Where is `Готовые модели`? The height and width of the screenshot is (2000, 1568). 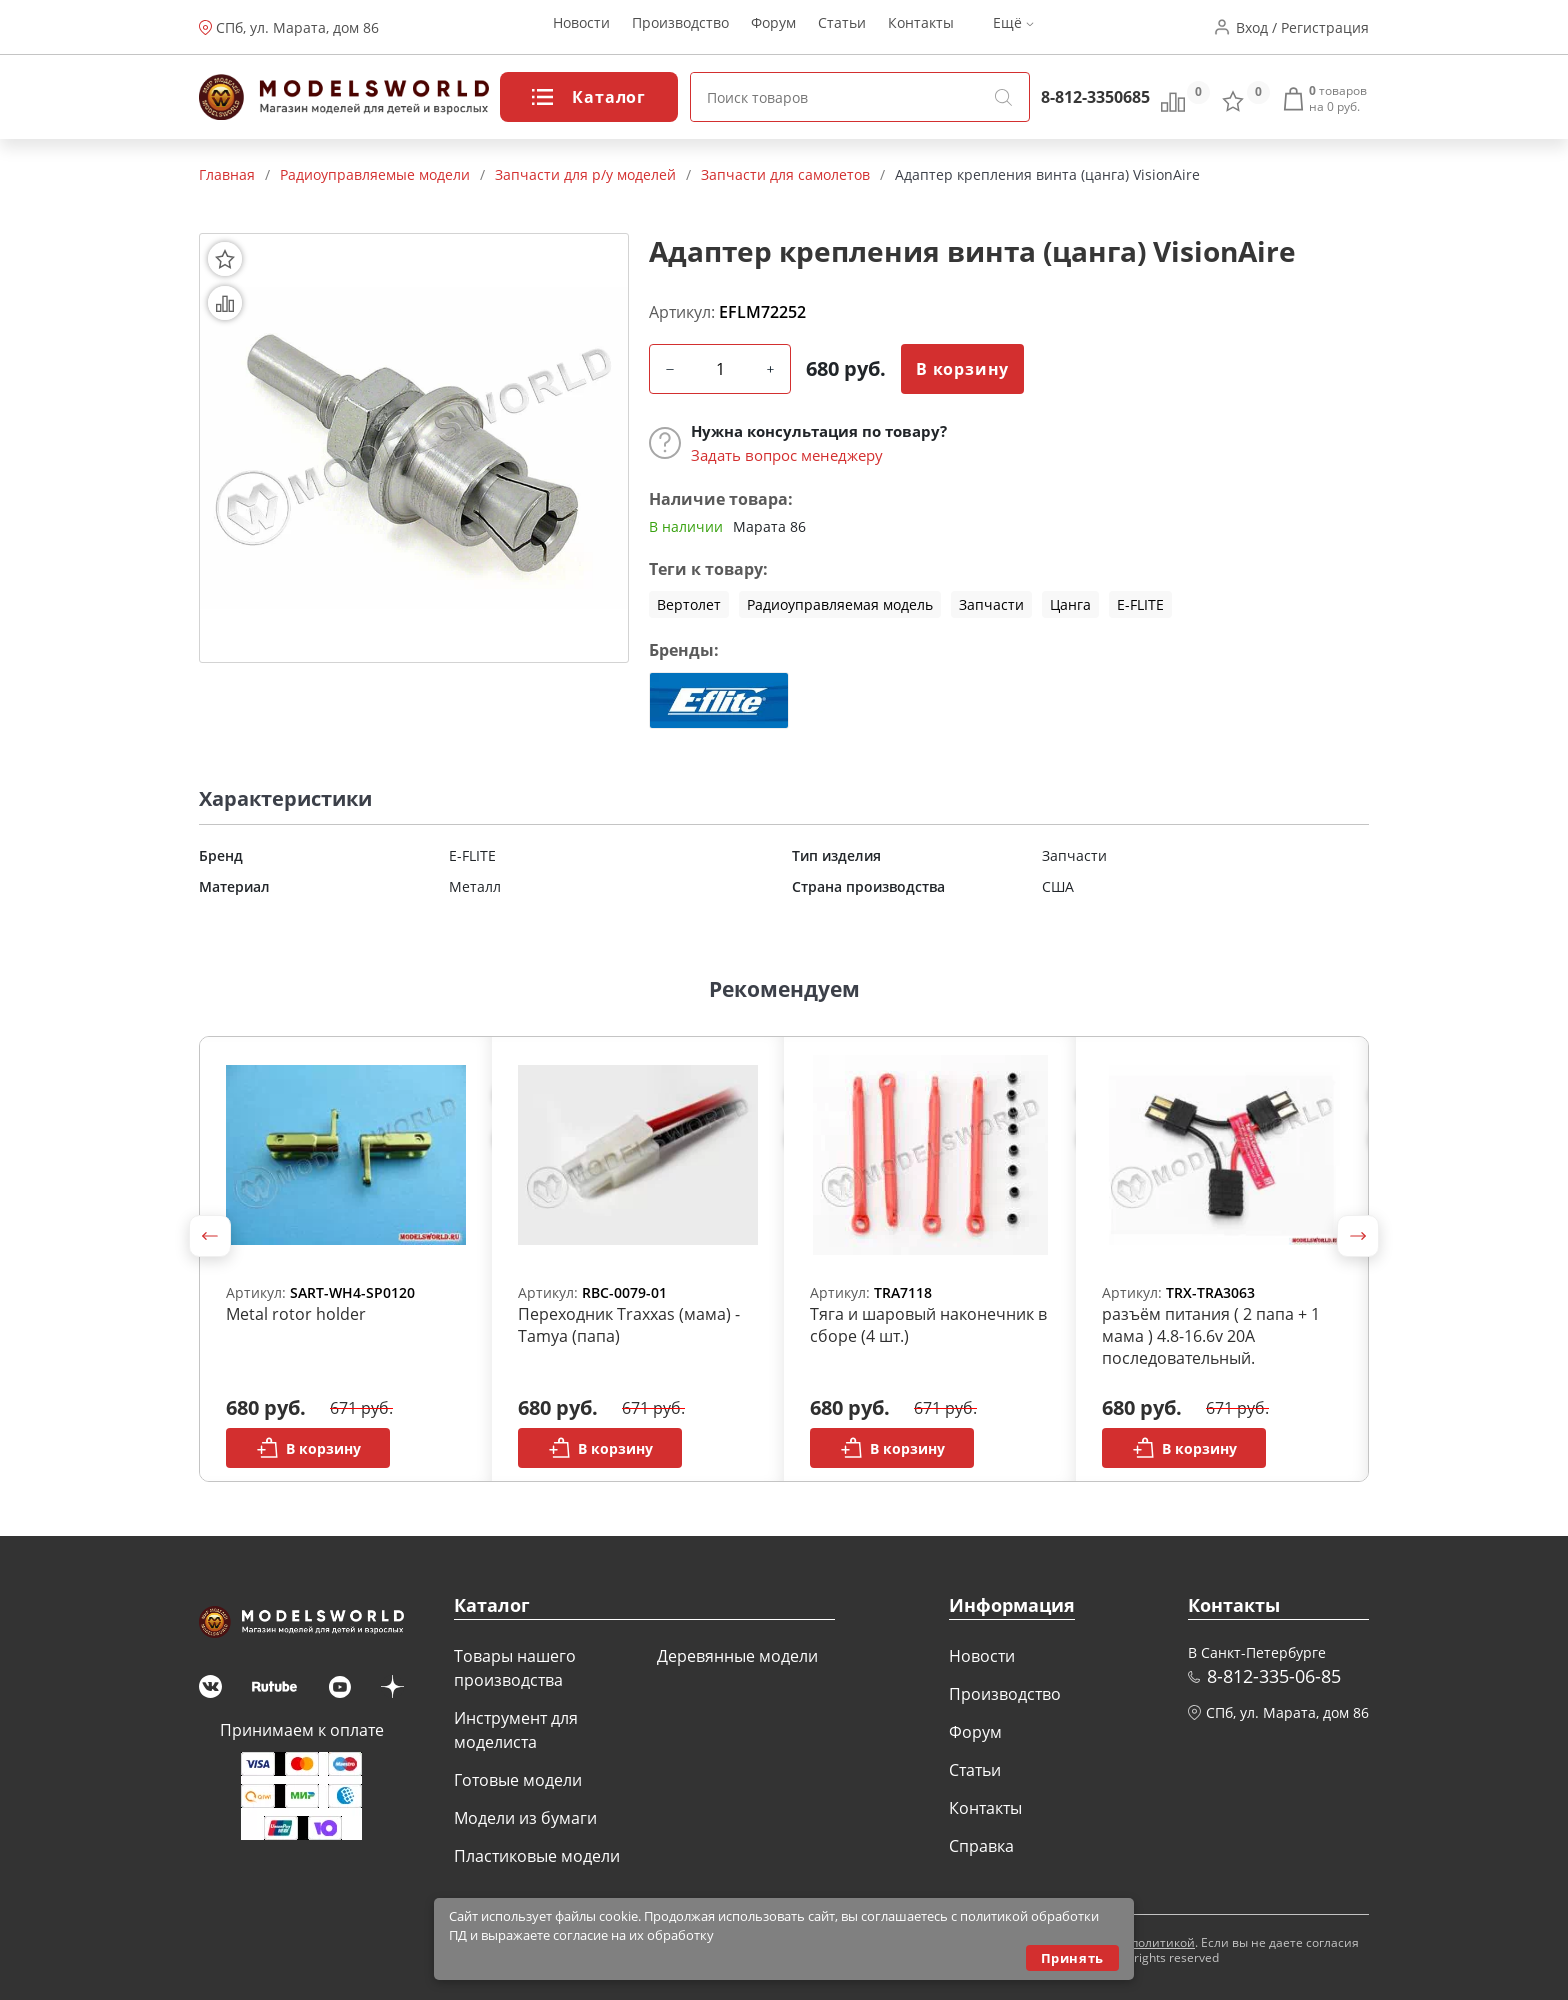 Готовые модели is located at coordinates (518, 1780).